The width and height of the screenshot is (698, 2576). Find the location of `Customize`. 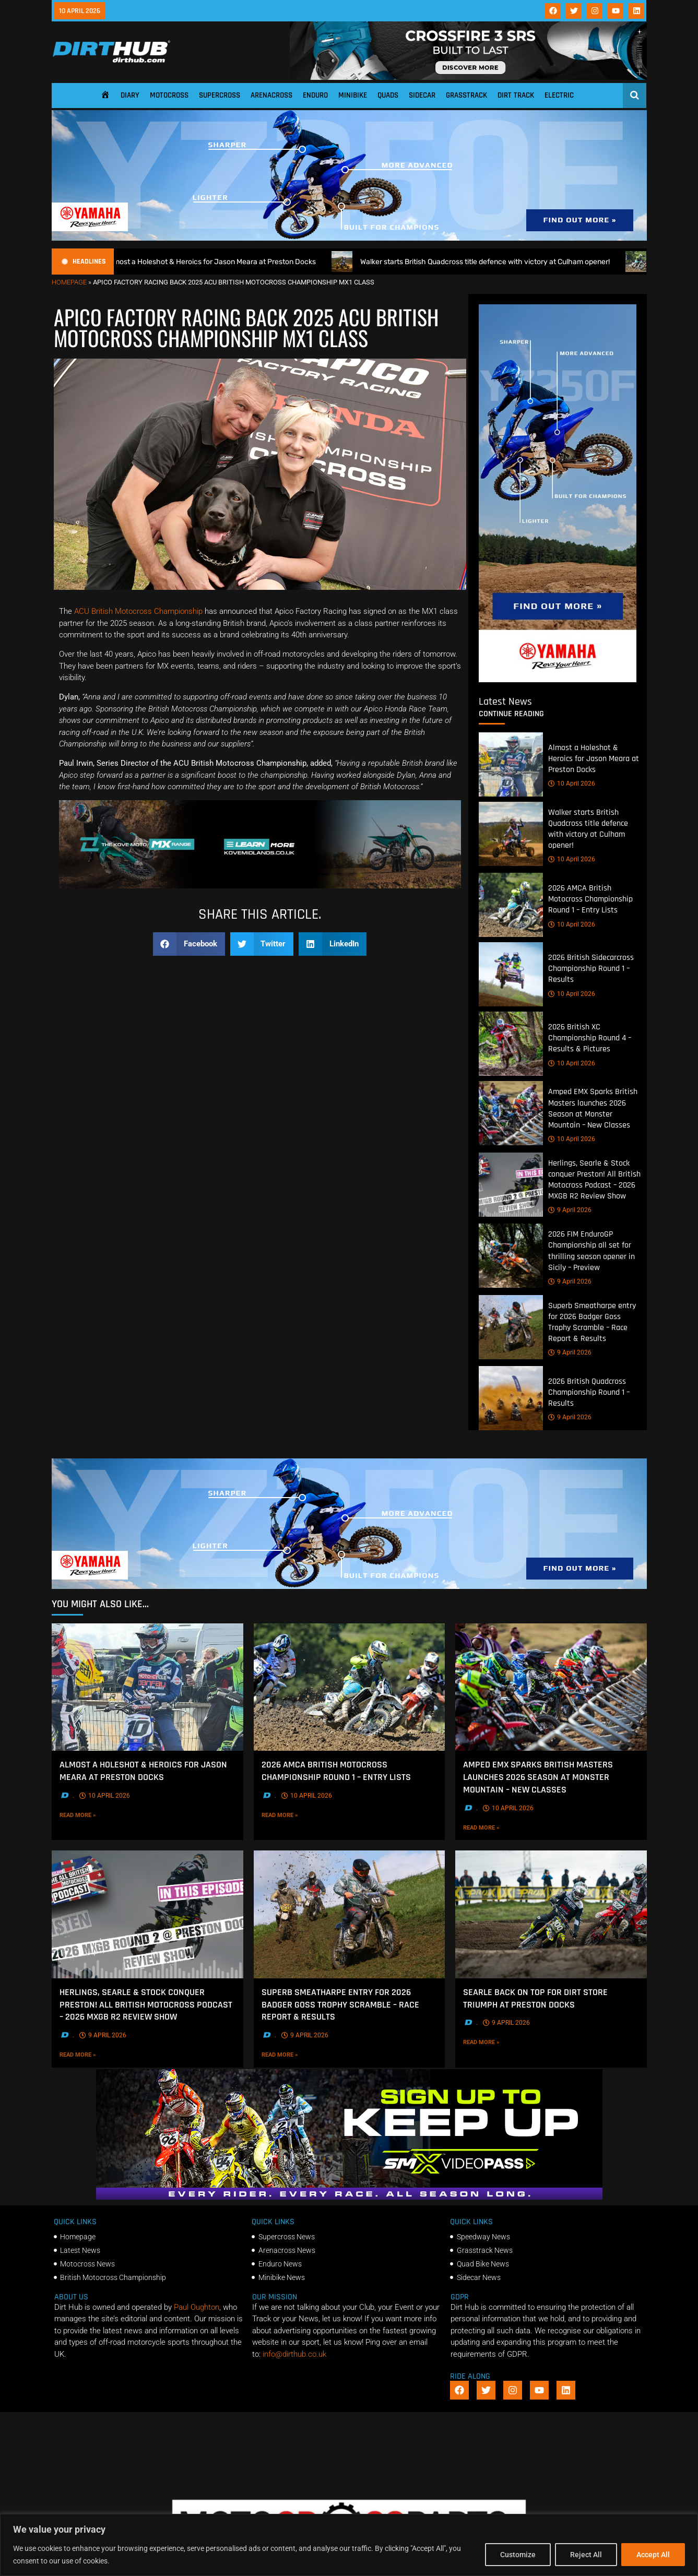

Customize is located at coordinates (518, 2554).